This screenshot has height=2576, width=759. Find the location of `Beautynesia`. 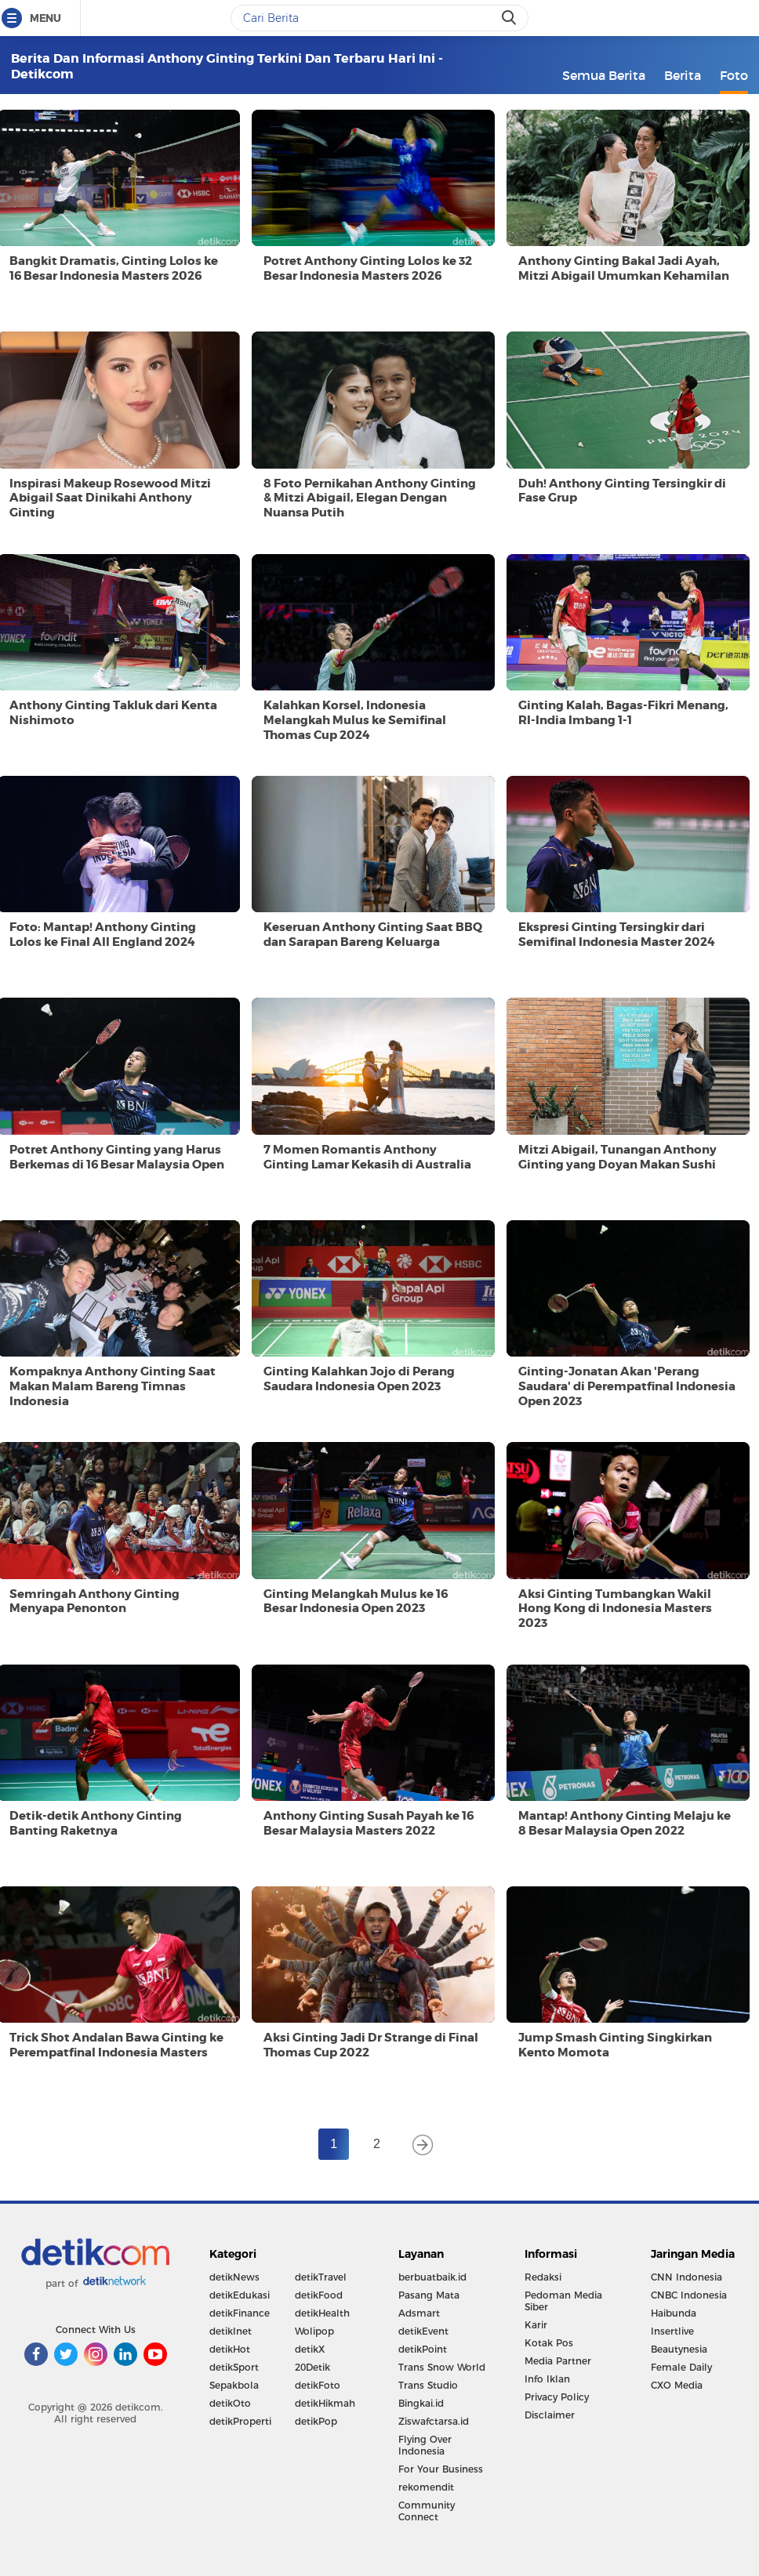

Beautynesia is located at coordinates (679, 2349).